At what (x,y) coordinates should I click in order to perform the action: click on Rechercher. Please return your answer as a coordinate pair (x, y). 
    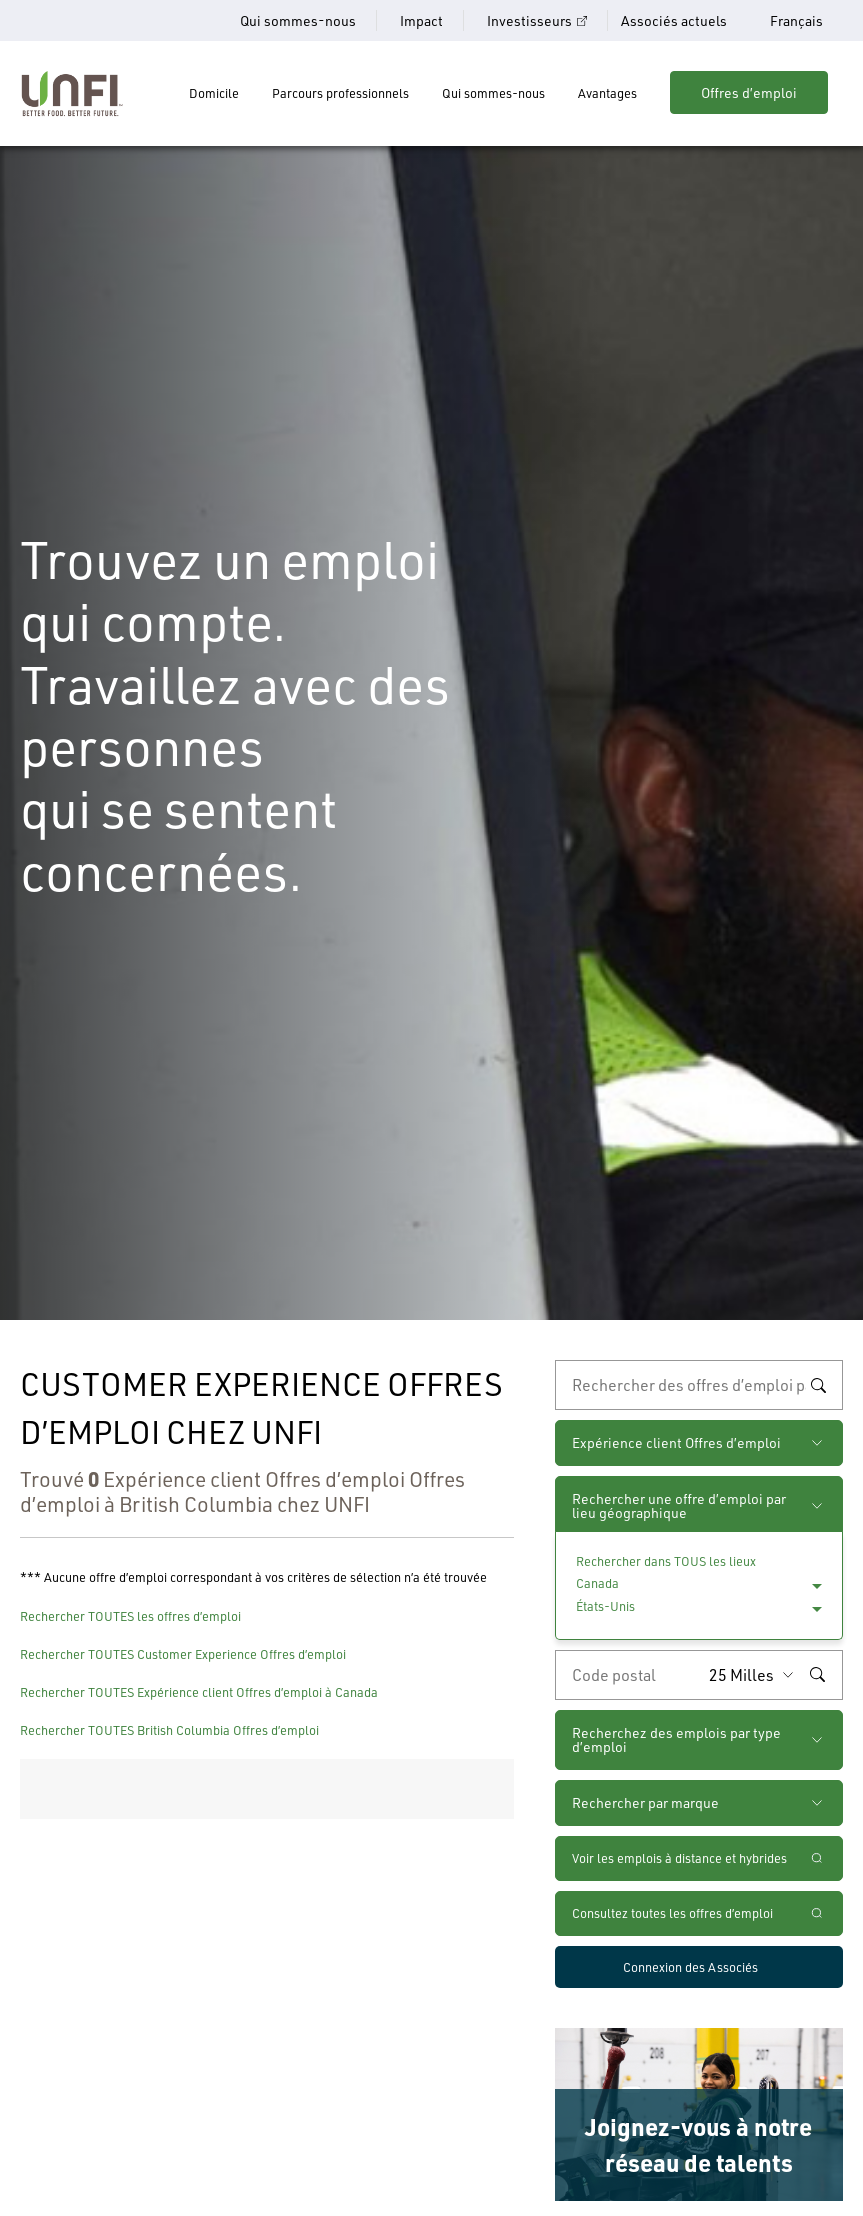
    Looking at the image, I should click on (818, 1385).